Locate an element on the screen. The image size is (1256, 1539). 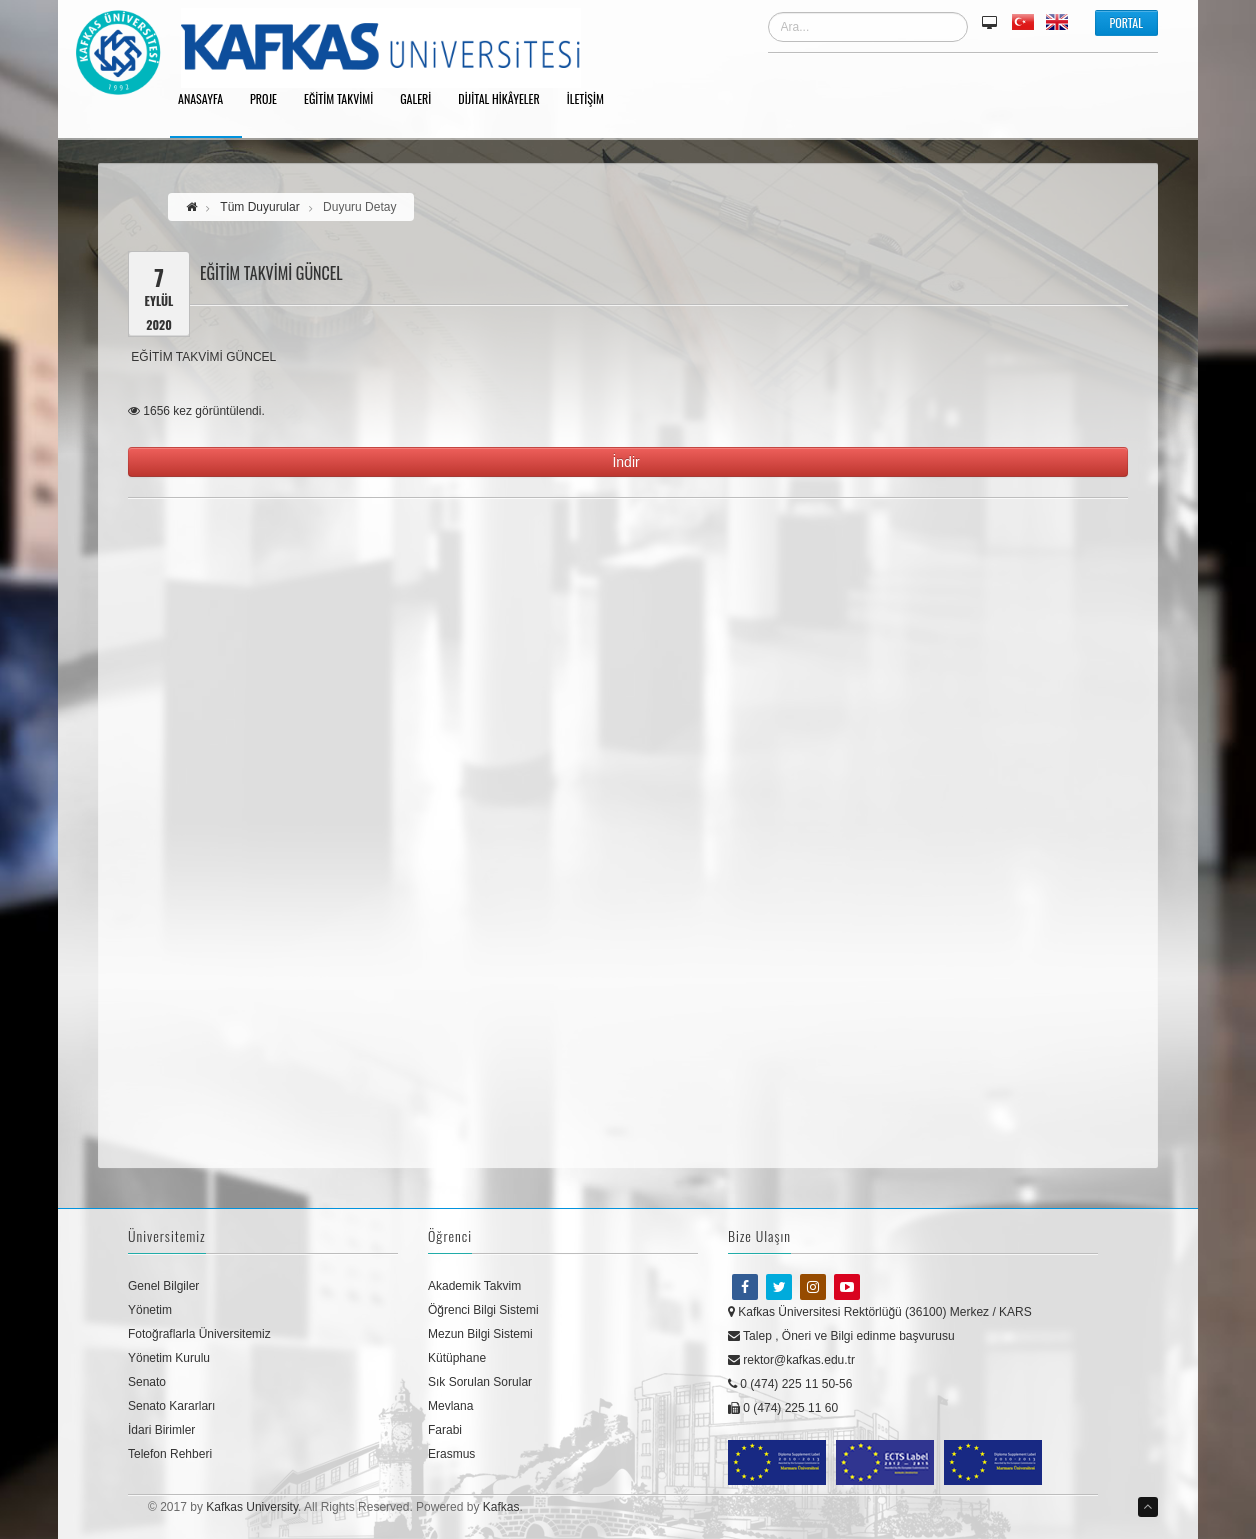
0 (474) 225 11 60 is located at coordinates (783, 1408).